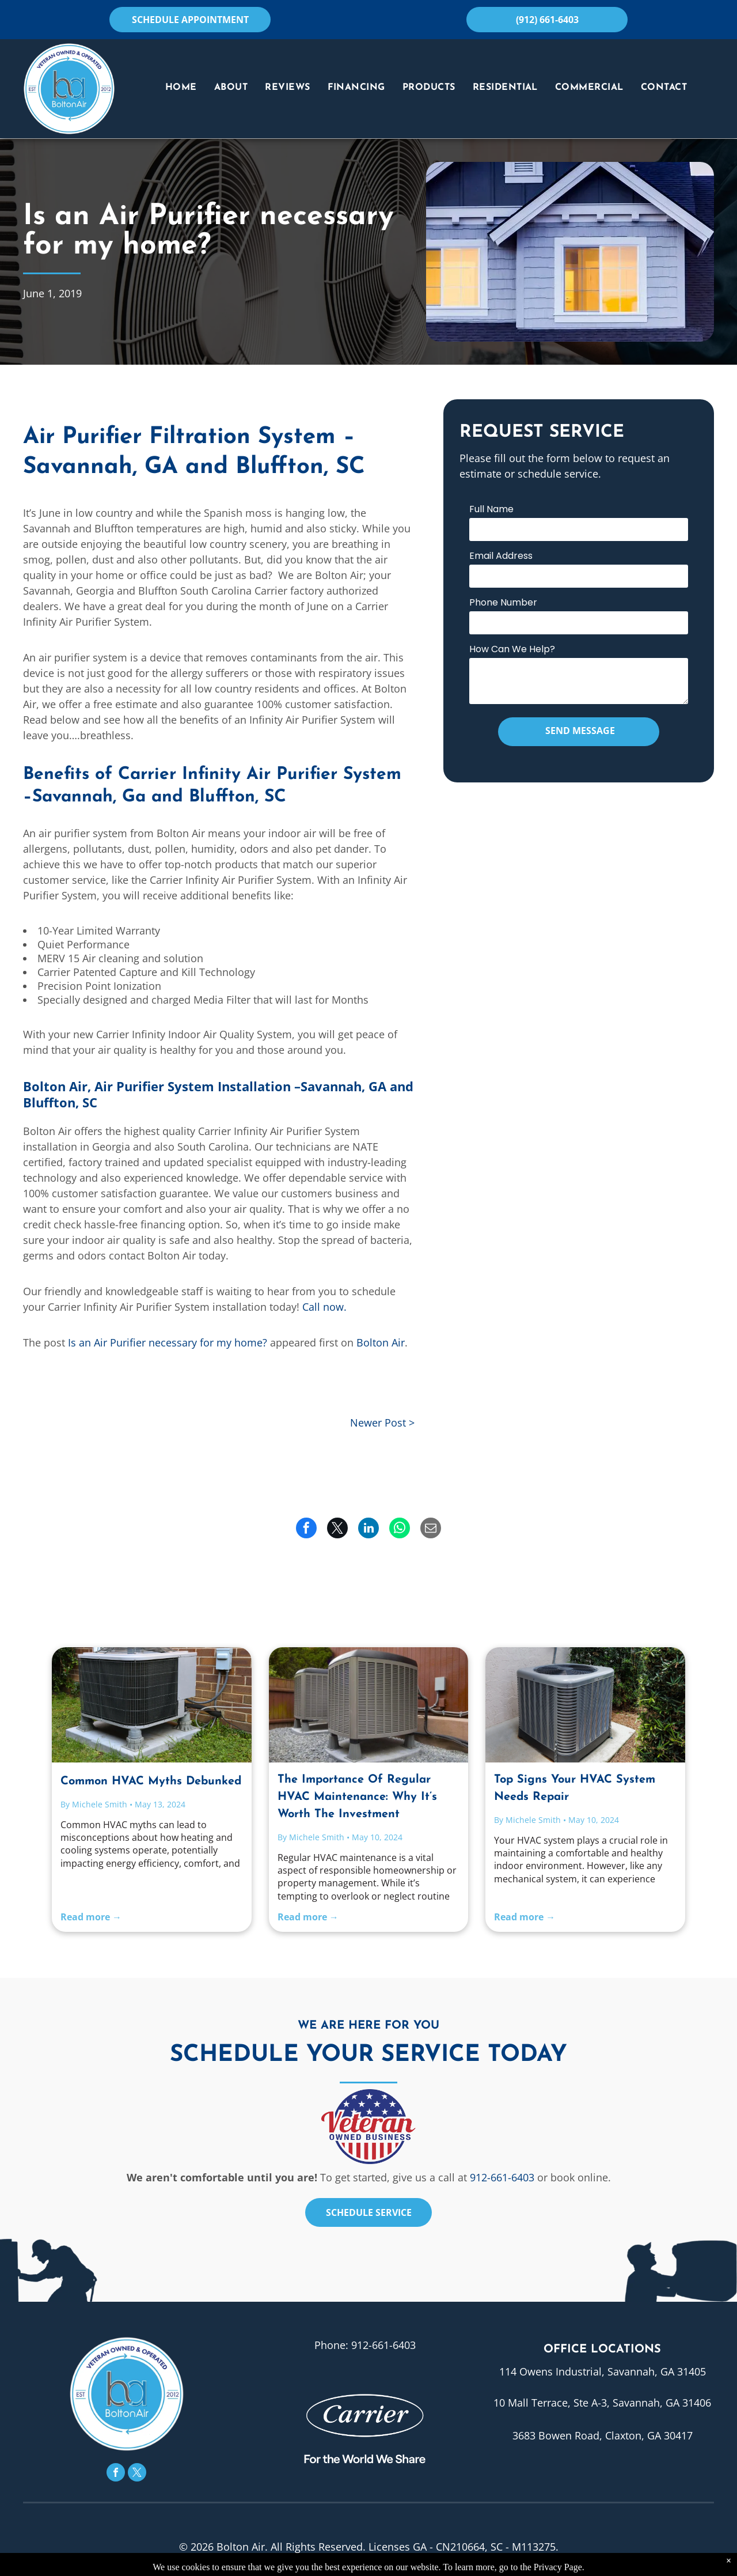  I want to click on [facebook], so click(116, 2473).